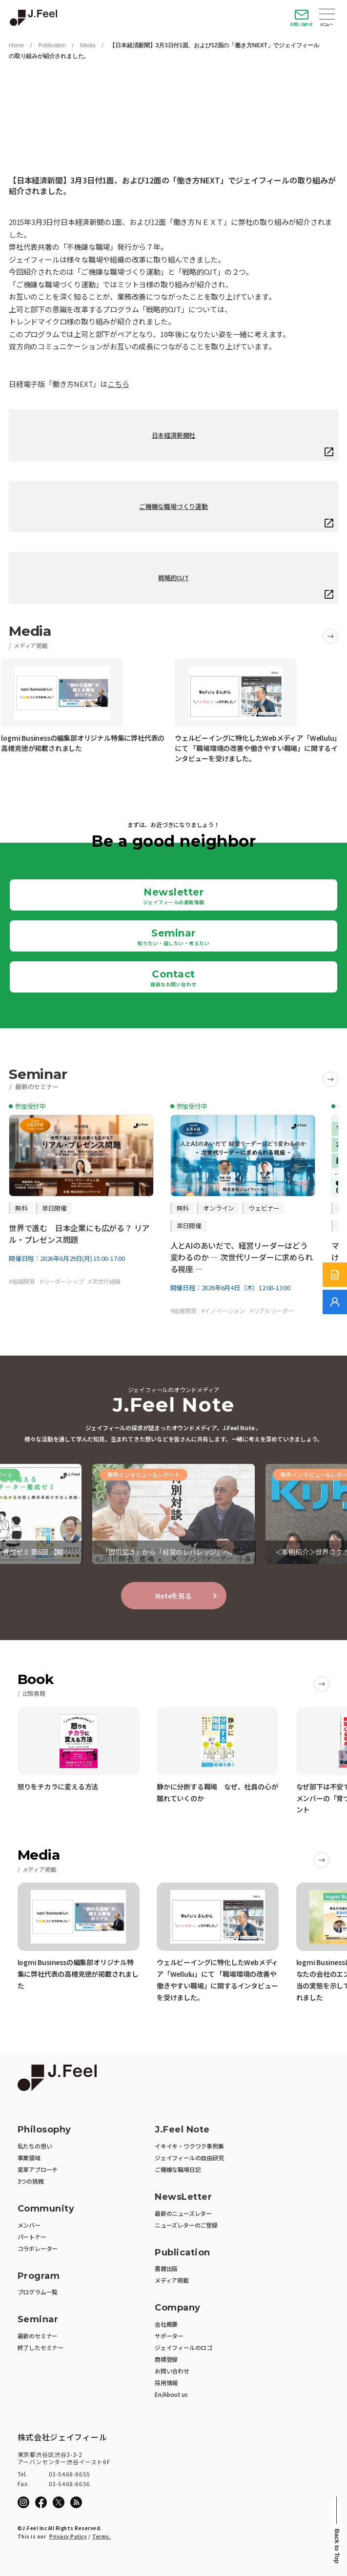  I want to click on 採用情報, so click(166, 2382).